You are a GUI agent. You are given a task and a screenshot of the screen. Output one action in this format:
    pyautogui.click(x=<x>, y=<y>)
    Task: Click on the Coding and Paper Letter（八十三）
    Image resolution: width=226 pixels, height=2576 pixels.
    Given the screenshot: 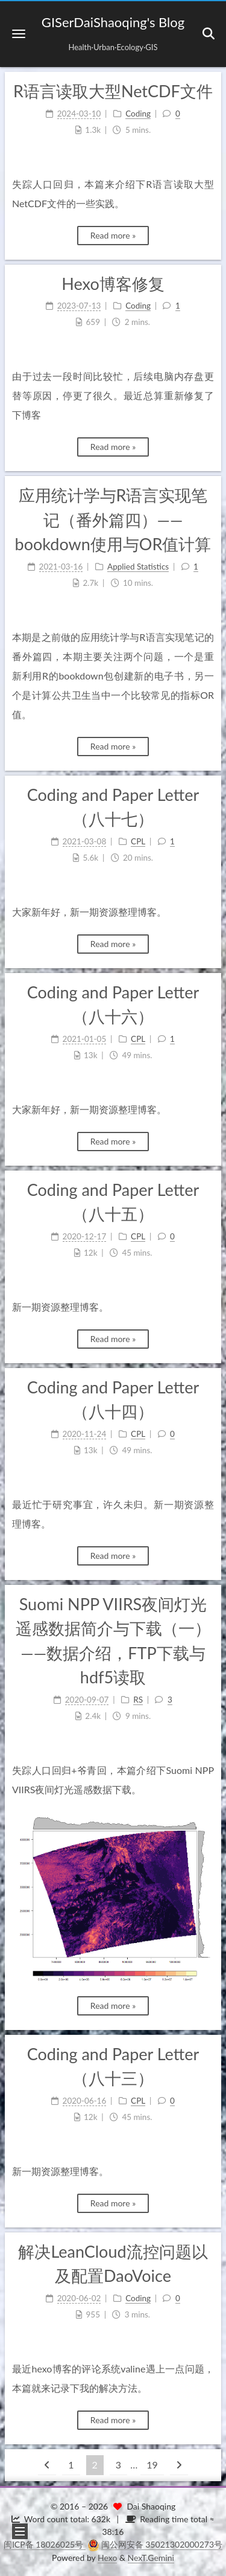 What is the action you would take?
    pyautogui.click(x=113, y=2066)
    